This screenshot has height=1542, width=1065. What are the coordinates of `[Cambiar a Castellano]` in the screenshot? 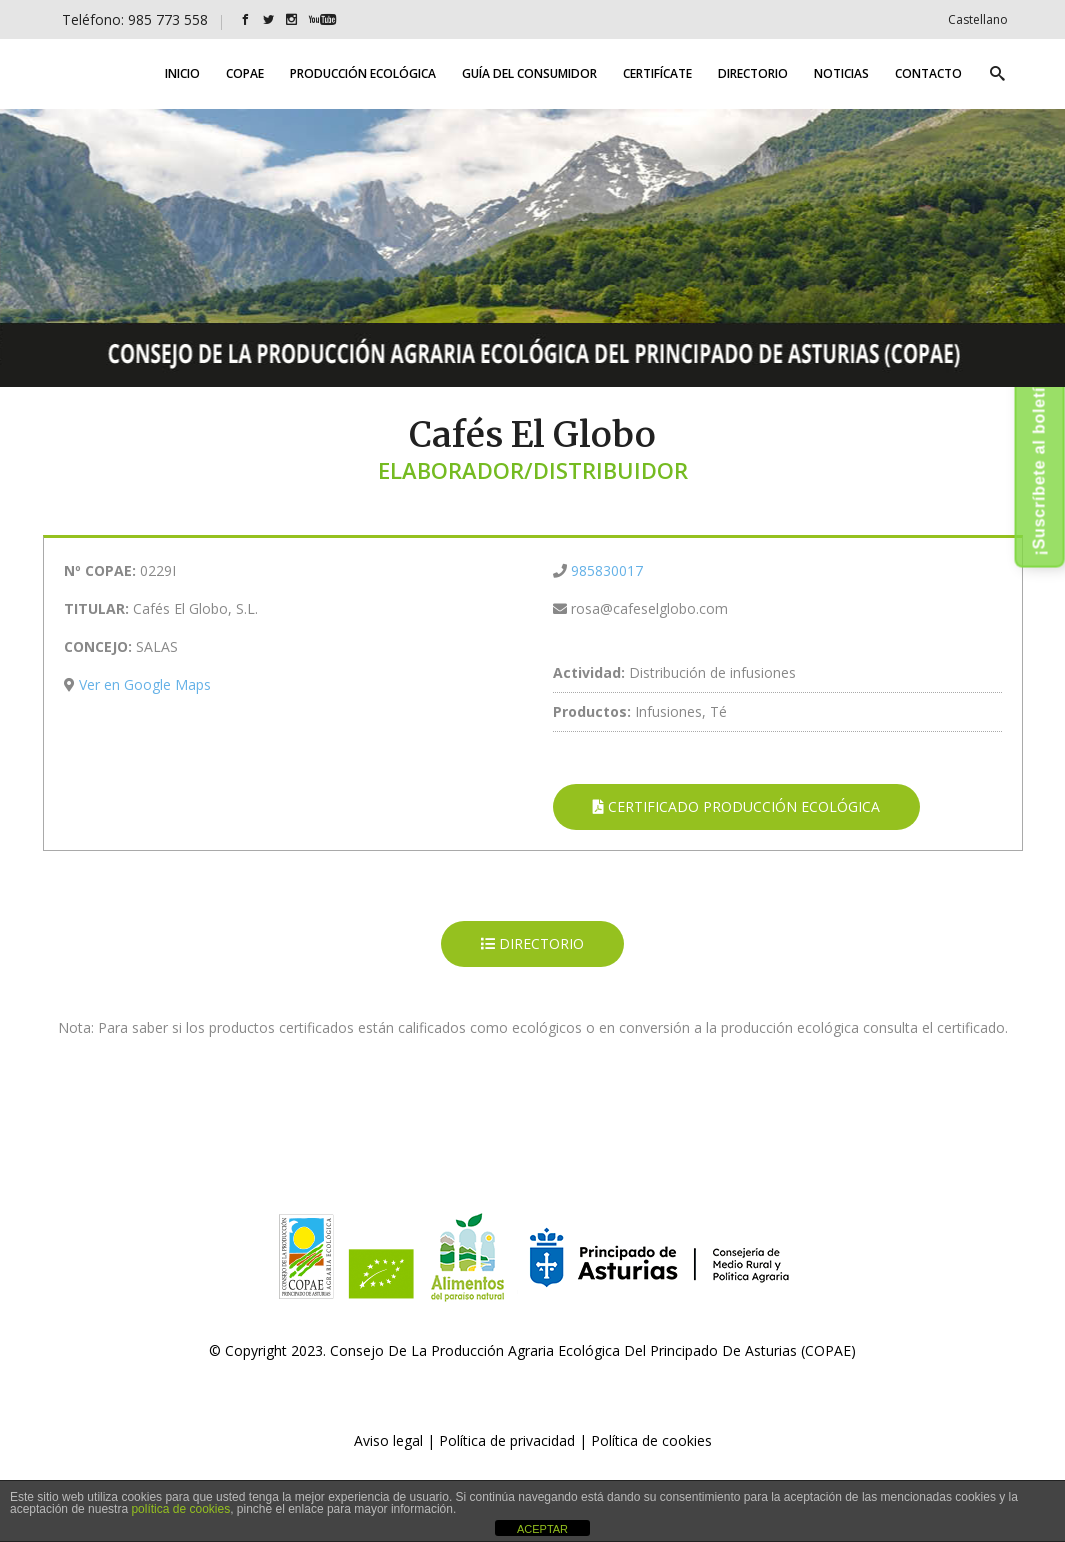 It's located at (978, 19).